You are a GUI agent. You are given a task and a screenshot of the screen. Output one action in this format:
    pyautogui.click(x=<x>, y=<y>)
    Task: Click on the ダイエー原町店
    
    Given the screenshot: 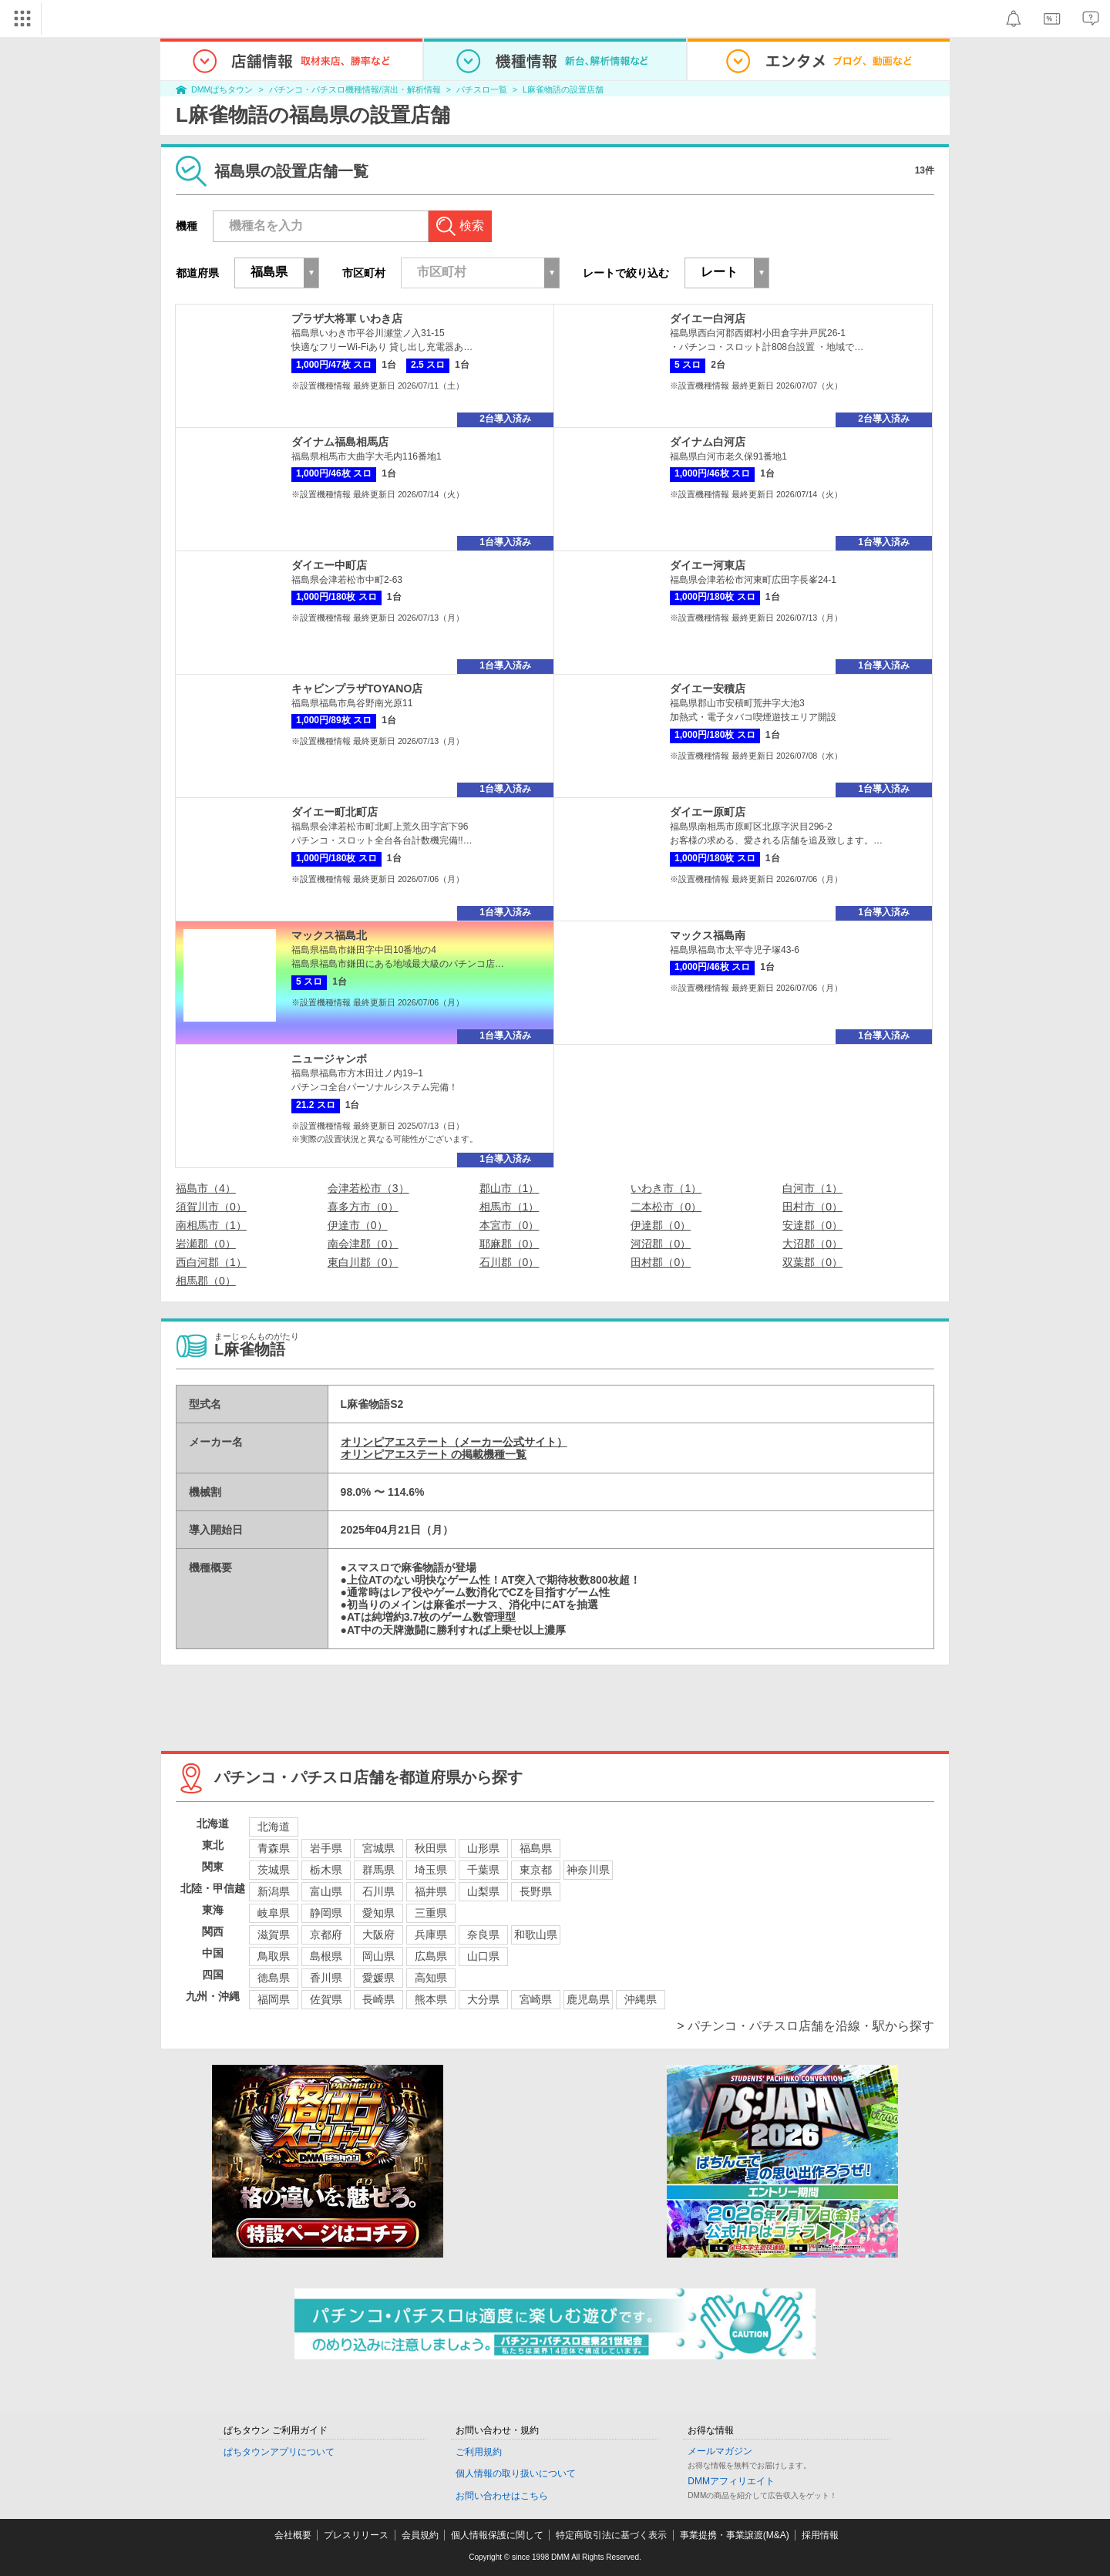 What is the action you would take?
    pyautogui.click(x=707, y=812)
    